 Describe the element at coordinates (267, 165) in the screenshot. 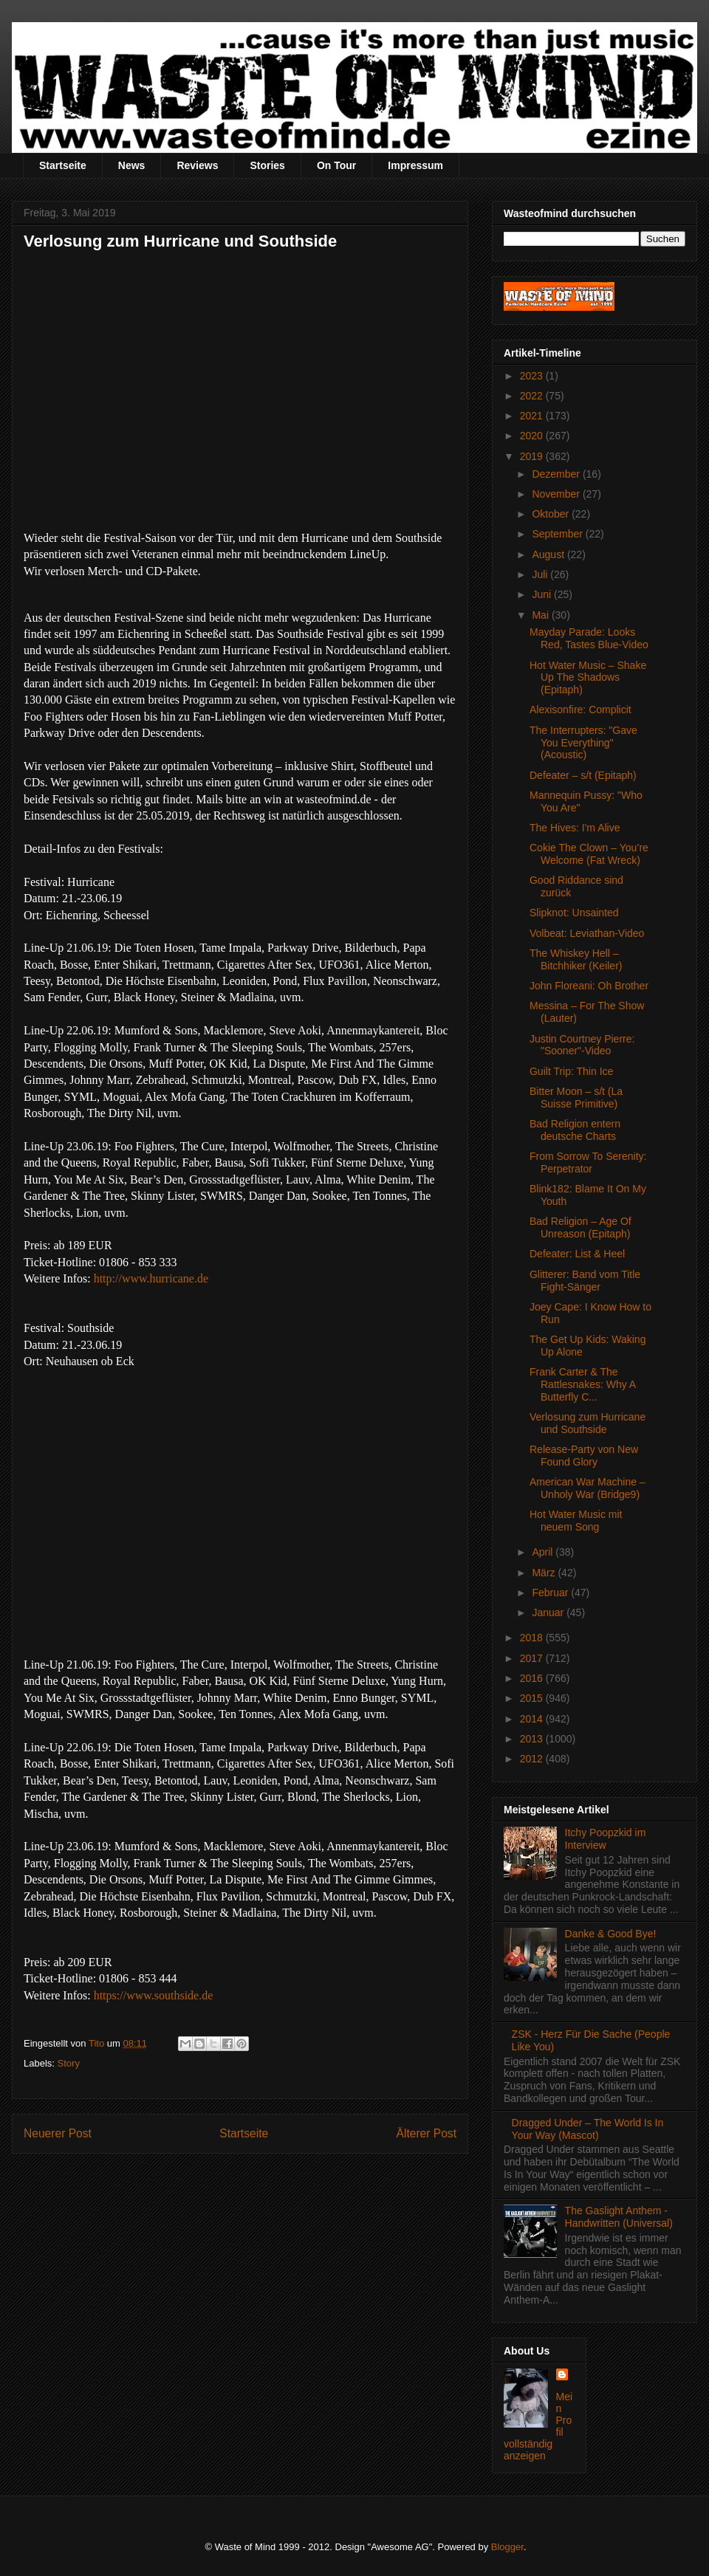

I see `Stories` at that location.